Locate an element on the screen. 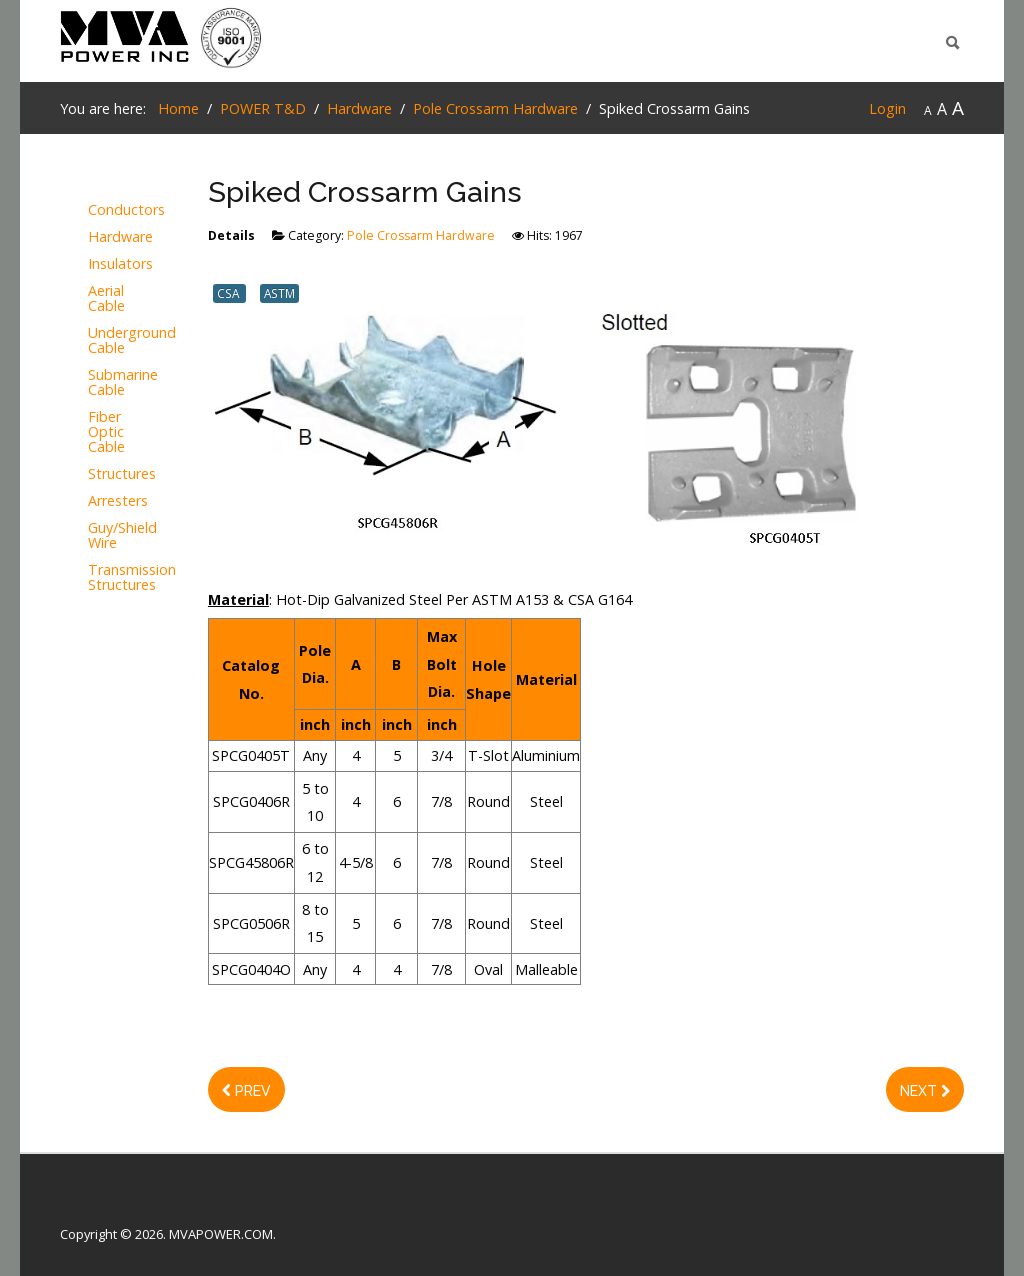  Underground Cable is located at coordinates (93, 341).